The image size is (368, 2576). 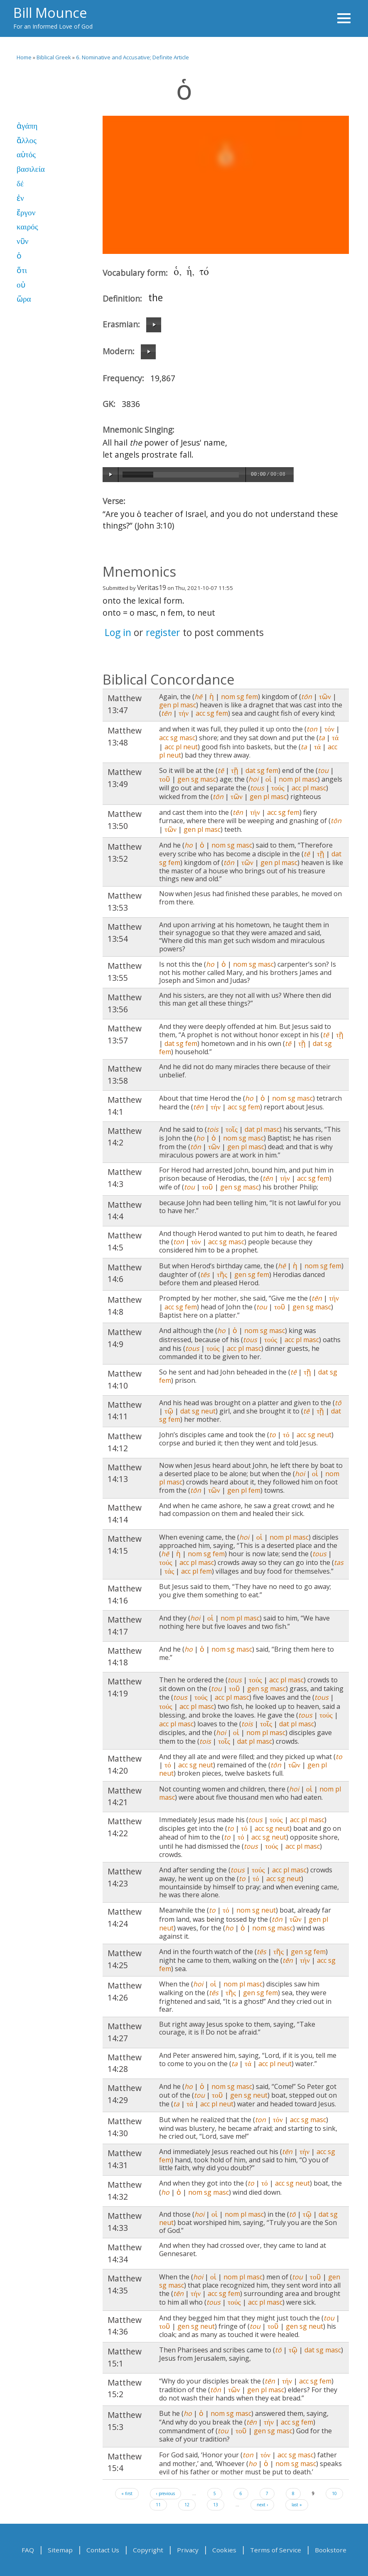 I want to click on register, so click(x=163, y=632).